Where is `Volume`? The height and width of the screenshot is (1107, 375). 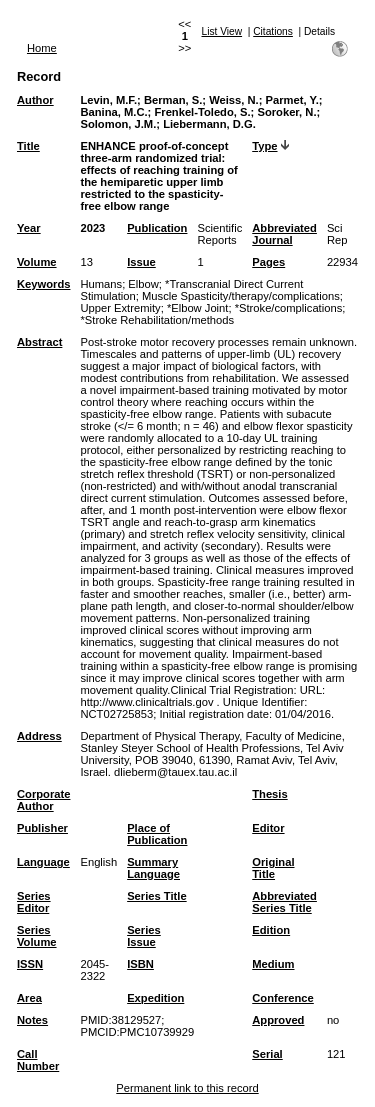
Volume is located at coordinates (37, 262).